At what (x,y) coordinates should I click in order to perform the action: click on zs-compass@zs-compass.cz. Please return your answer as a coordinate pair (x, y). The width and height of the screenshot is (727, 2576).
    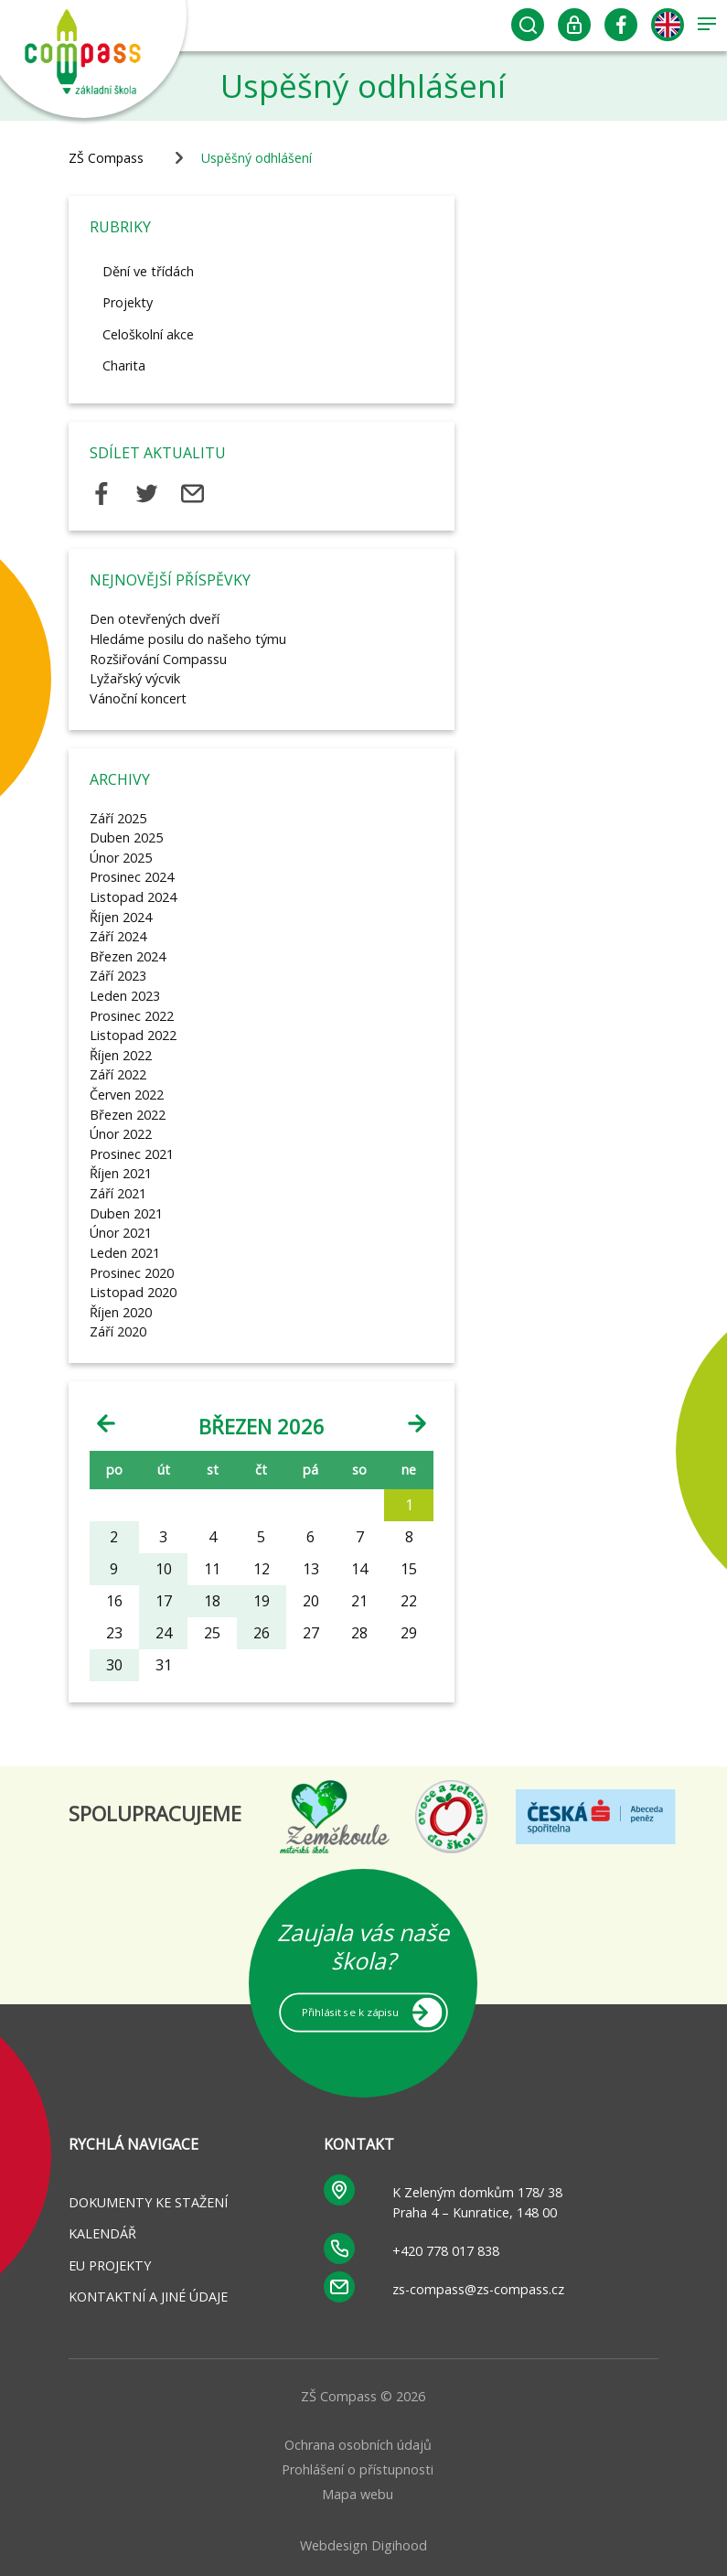
    Looking at the image, I should click on (478, 2289).